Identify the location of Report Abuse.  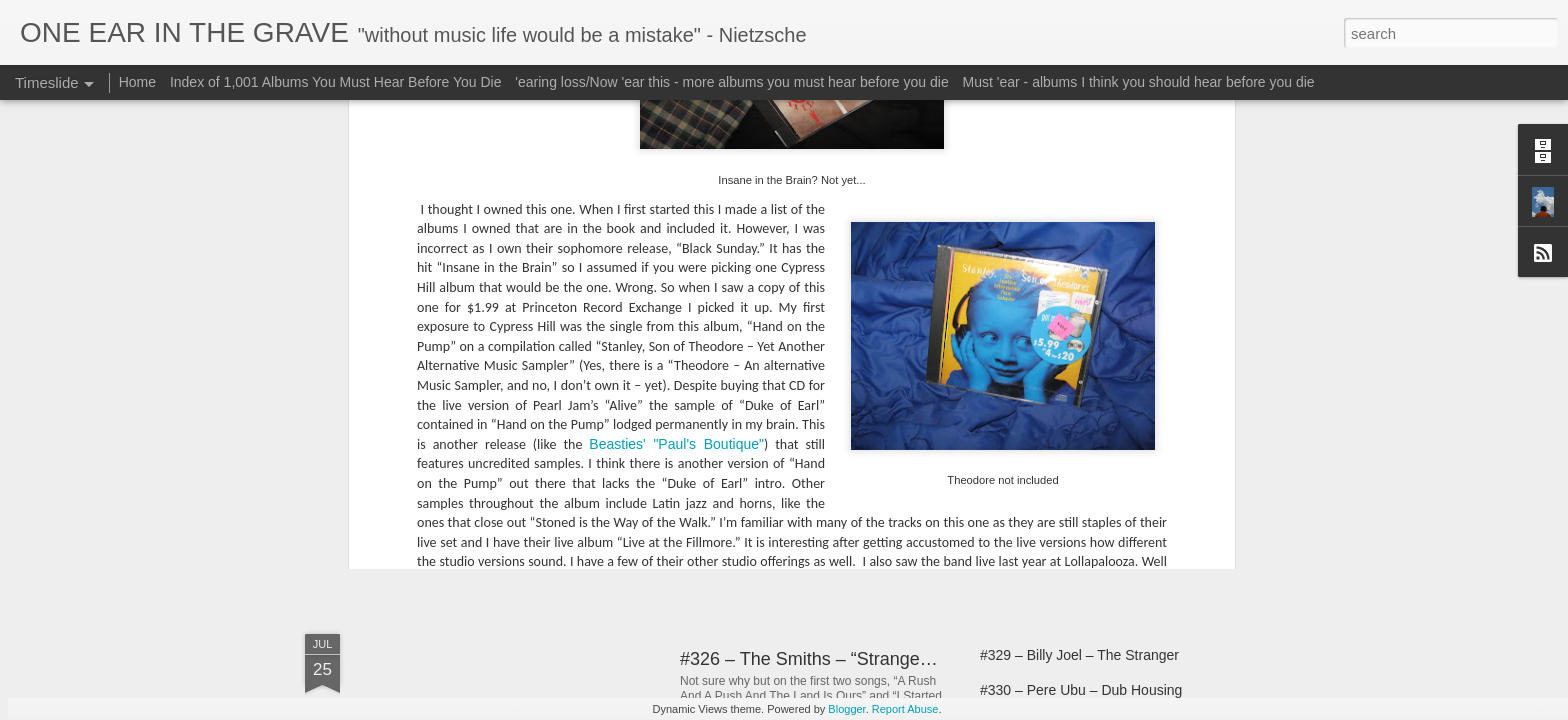
(905, 709).